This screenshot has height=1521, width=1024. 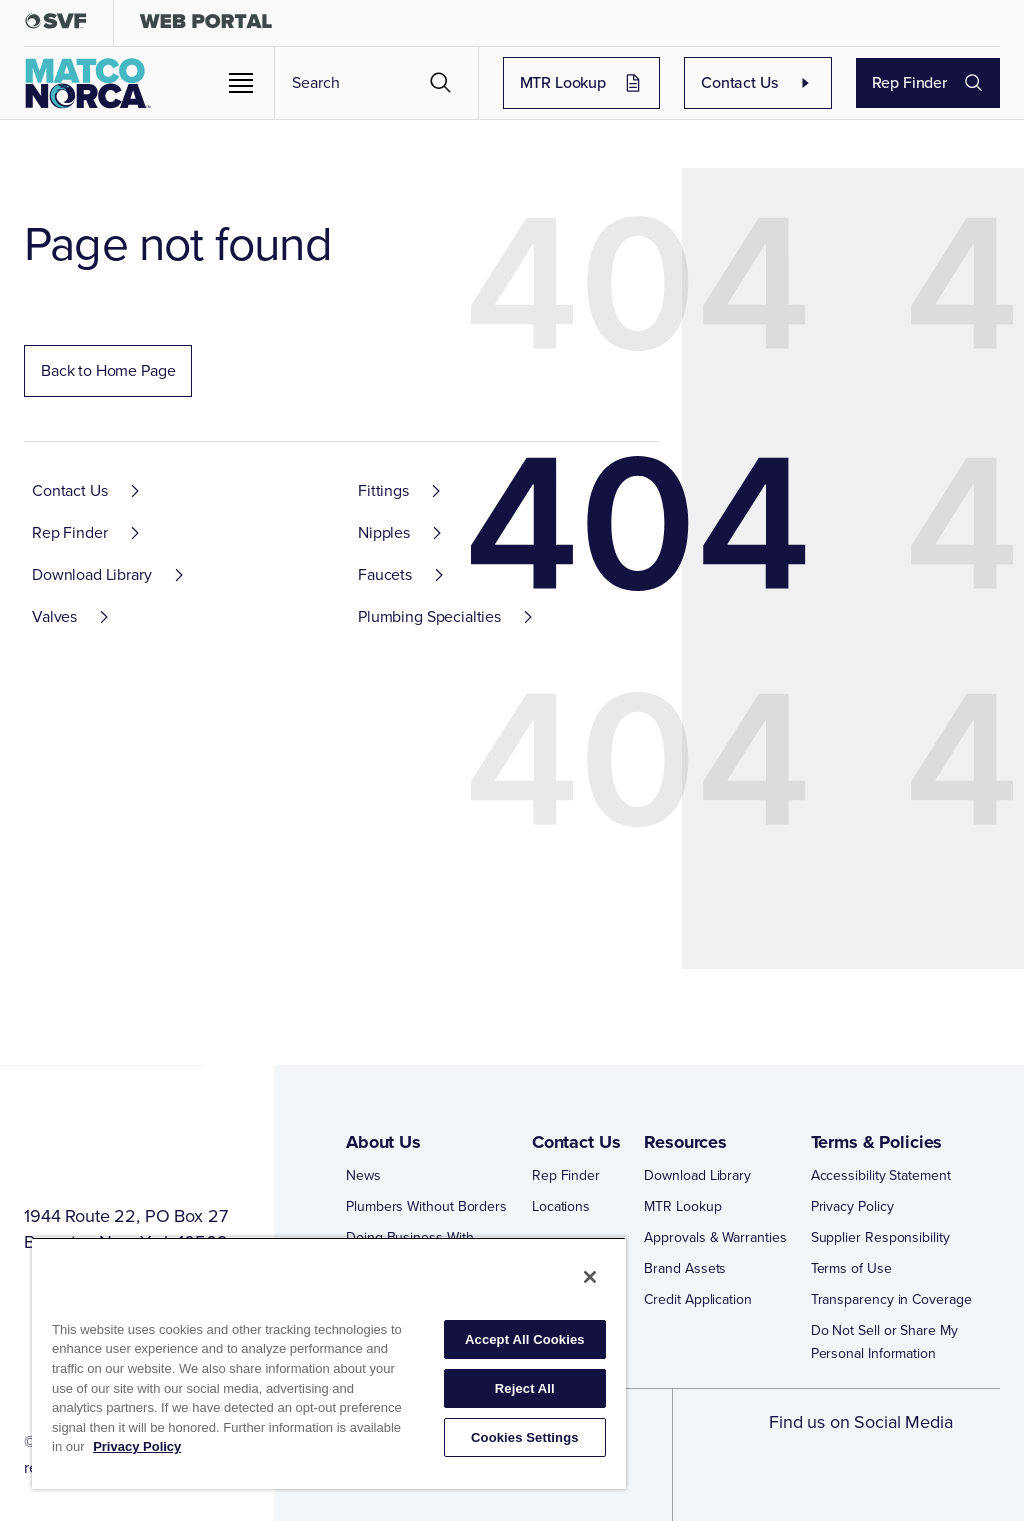 What do you see at coordinates (698, 1299) in the screenshot?
I see `Credit Application` at bounding box center [698, 1299].